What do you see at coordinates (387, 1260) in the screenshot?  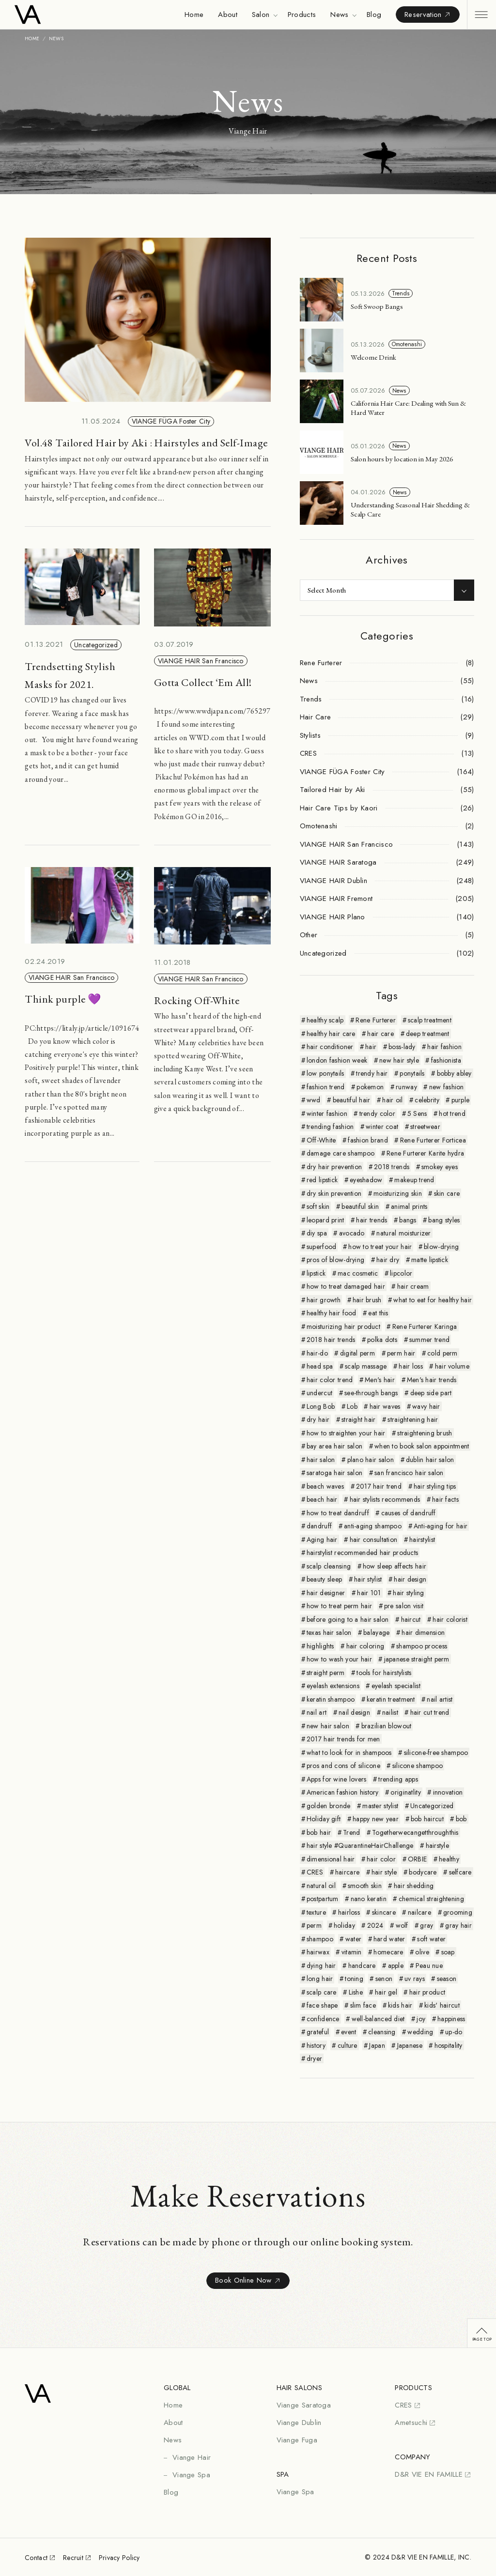 I see `hair dry` at bounding box center [387, 1260].